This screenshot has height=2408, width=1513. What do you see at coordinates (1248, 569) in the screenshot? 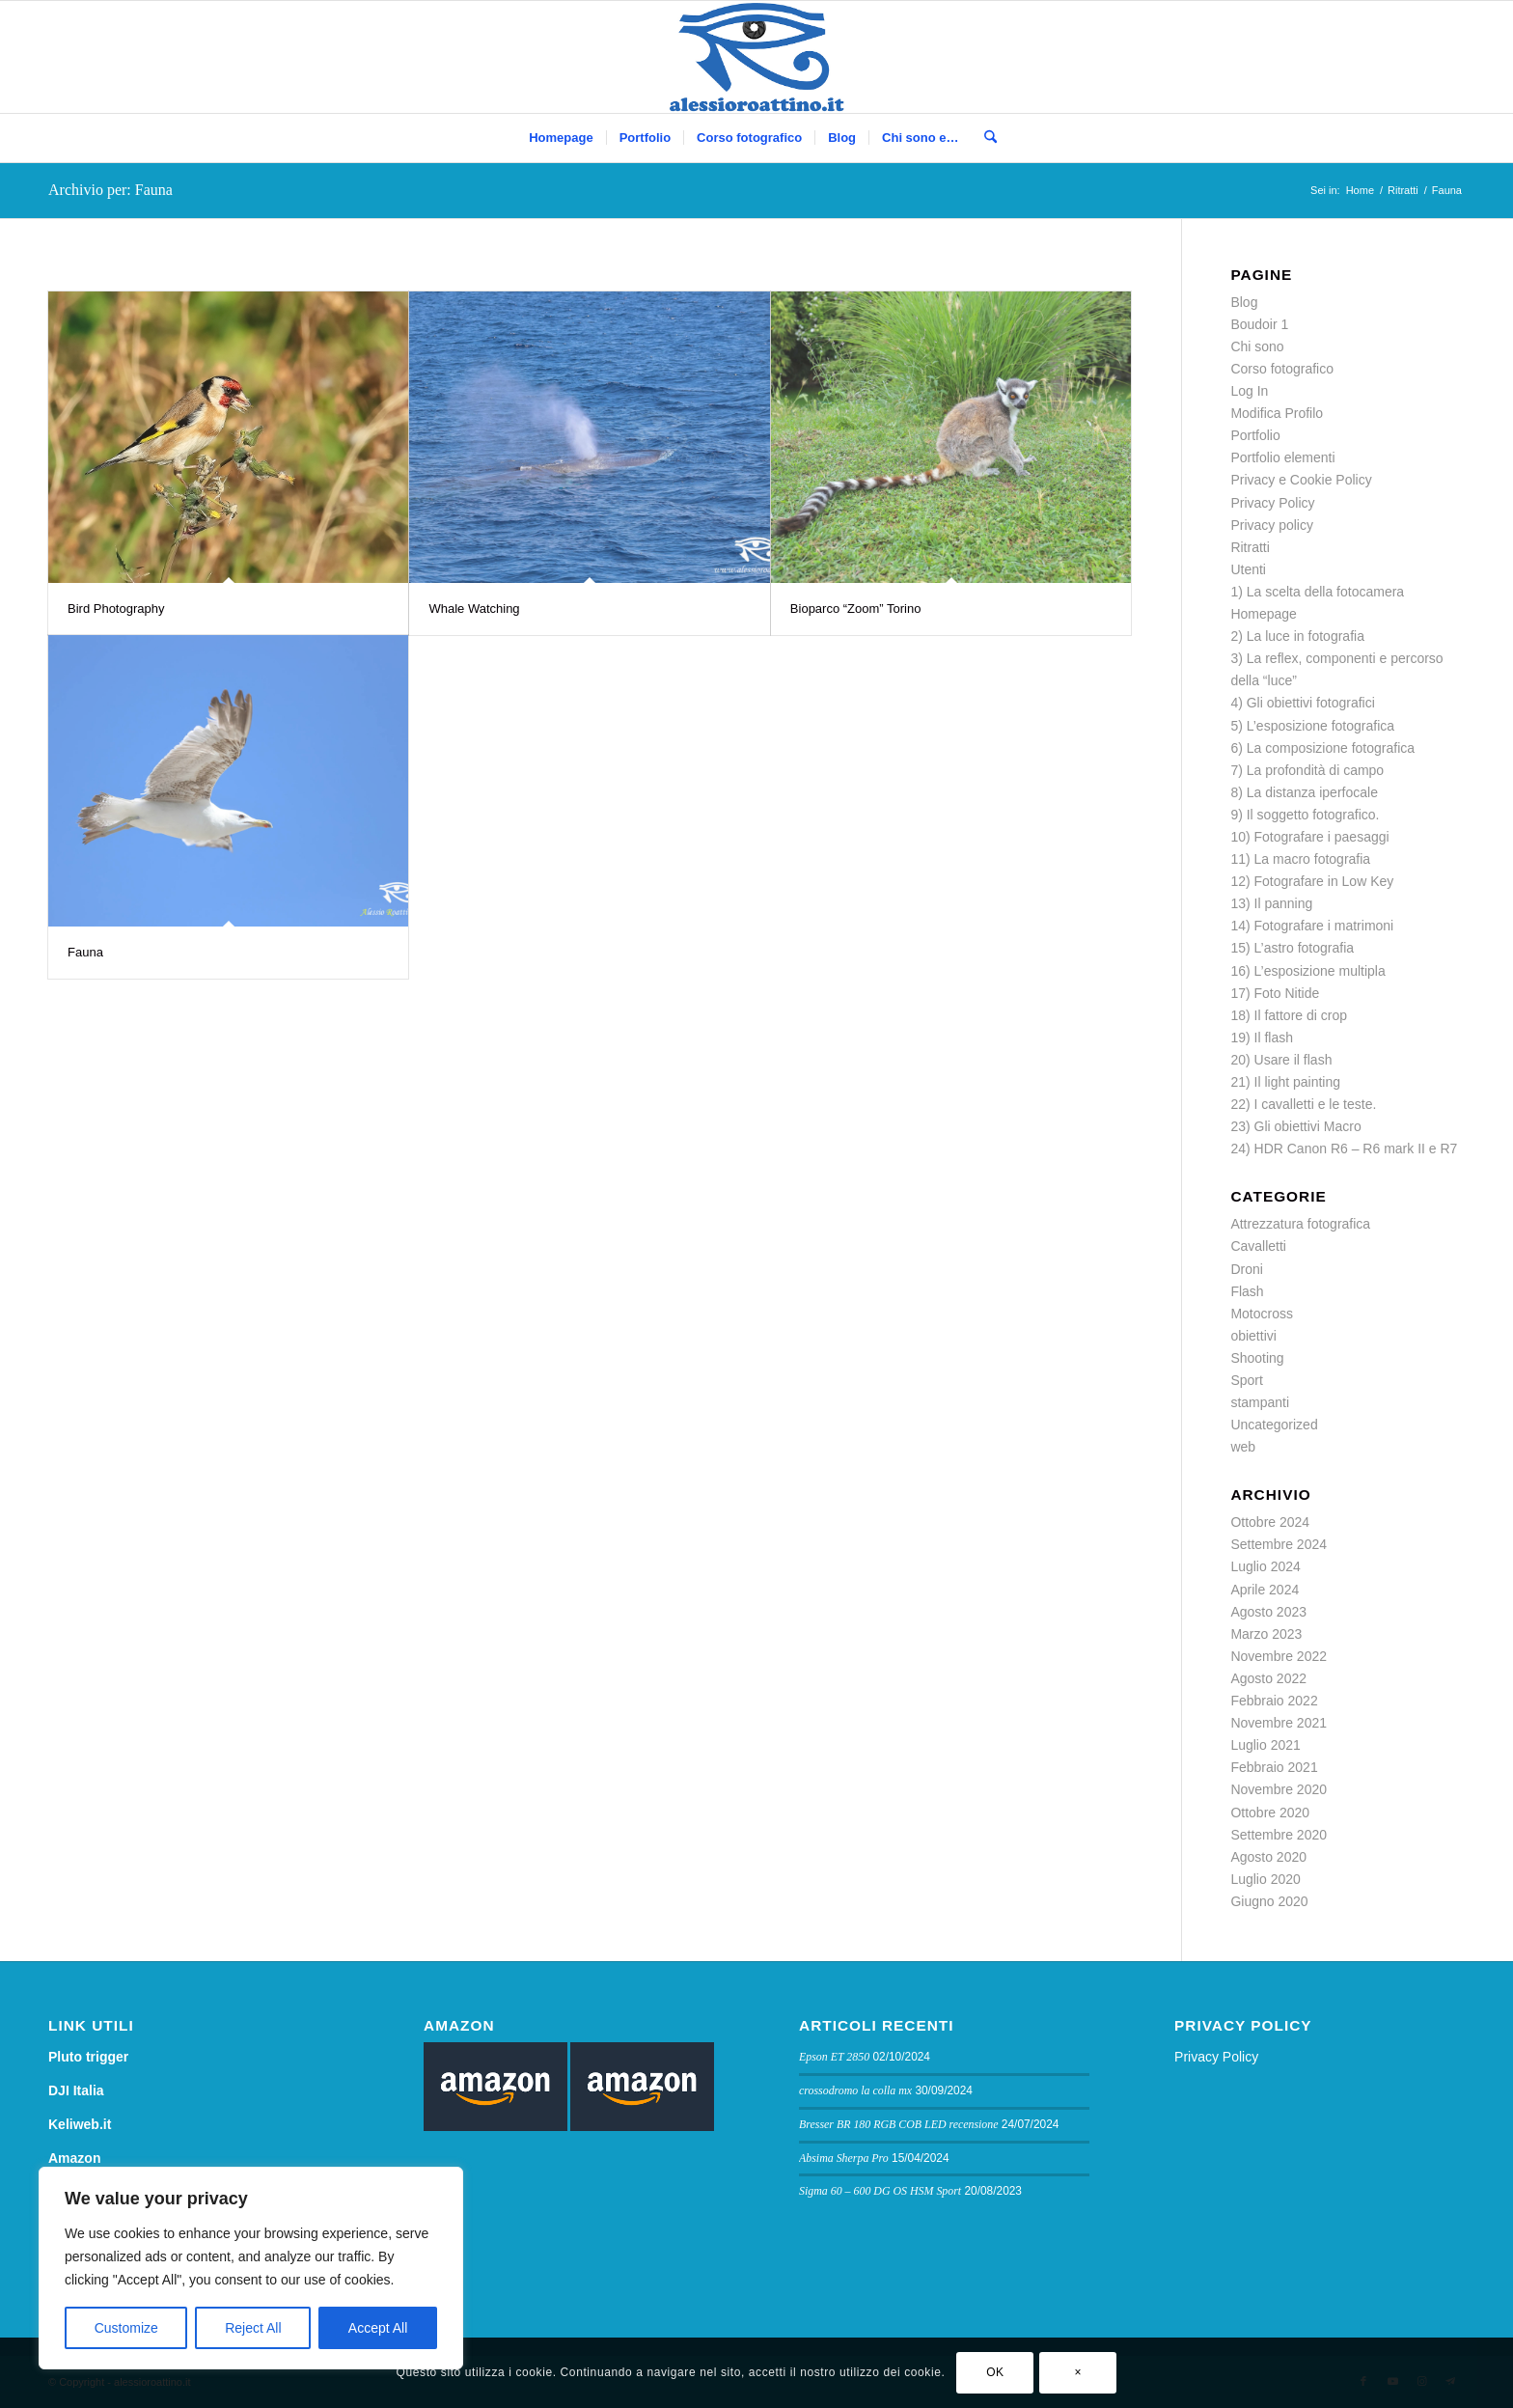
I see `Utenti` at bounding box center [1248, 569].